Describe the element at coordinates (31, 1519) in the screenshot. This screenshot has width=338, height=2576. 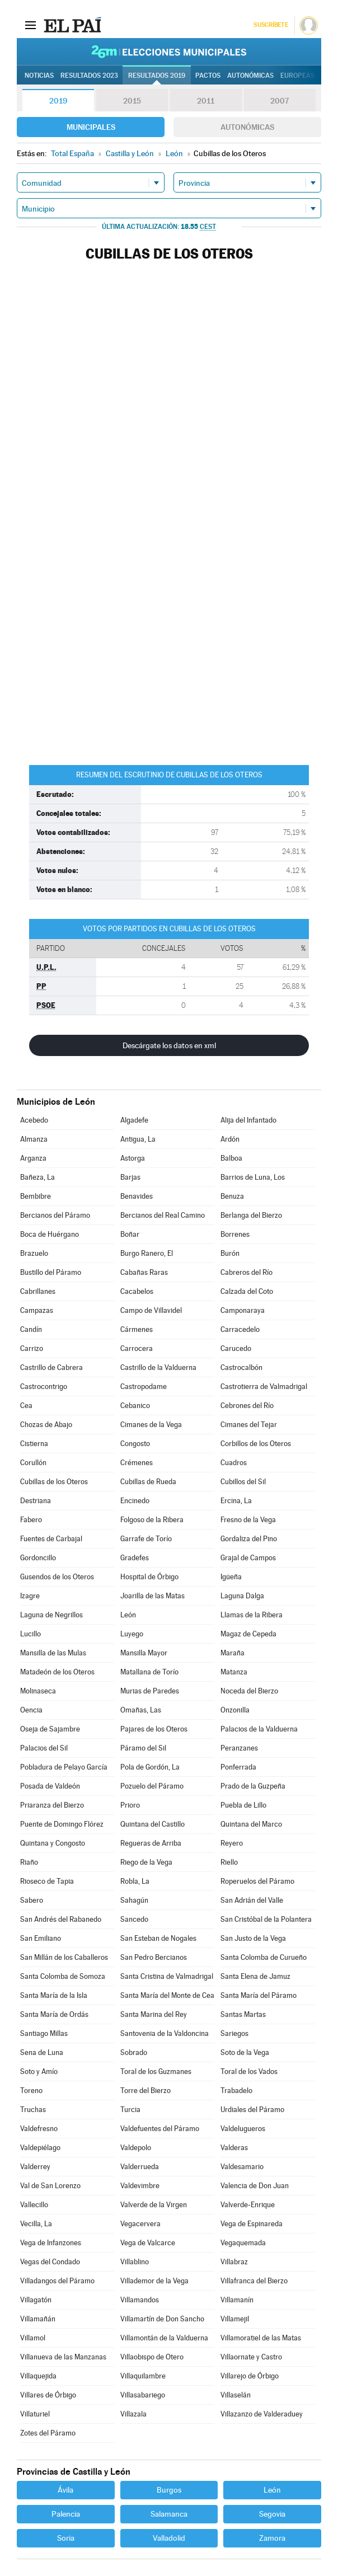
I see `Fabero` at that location.